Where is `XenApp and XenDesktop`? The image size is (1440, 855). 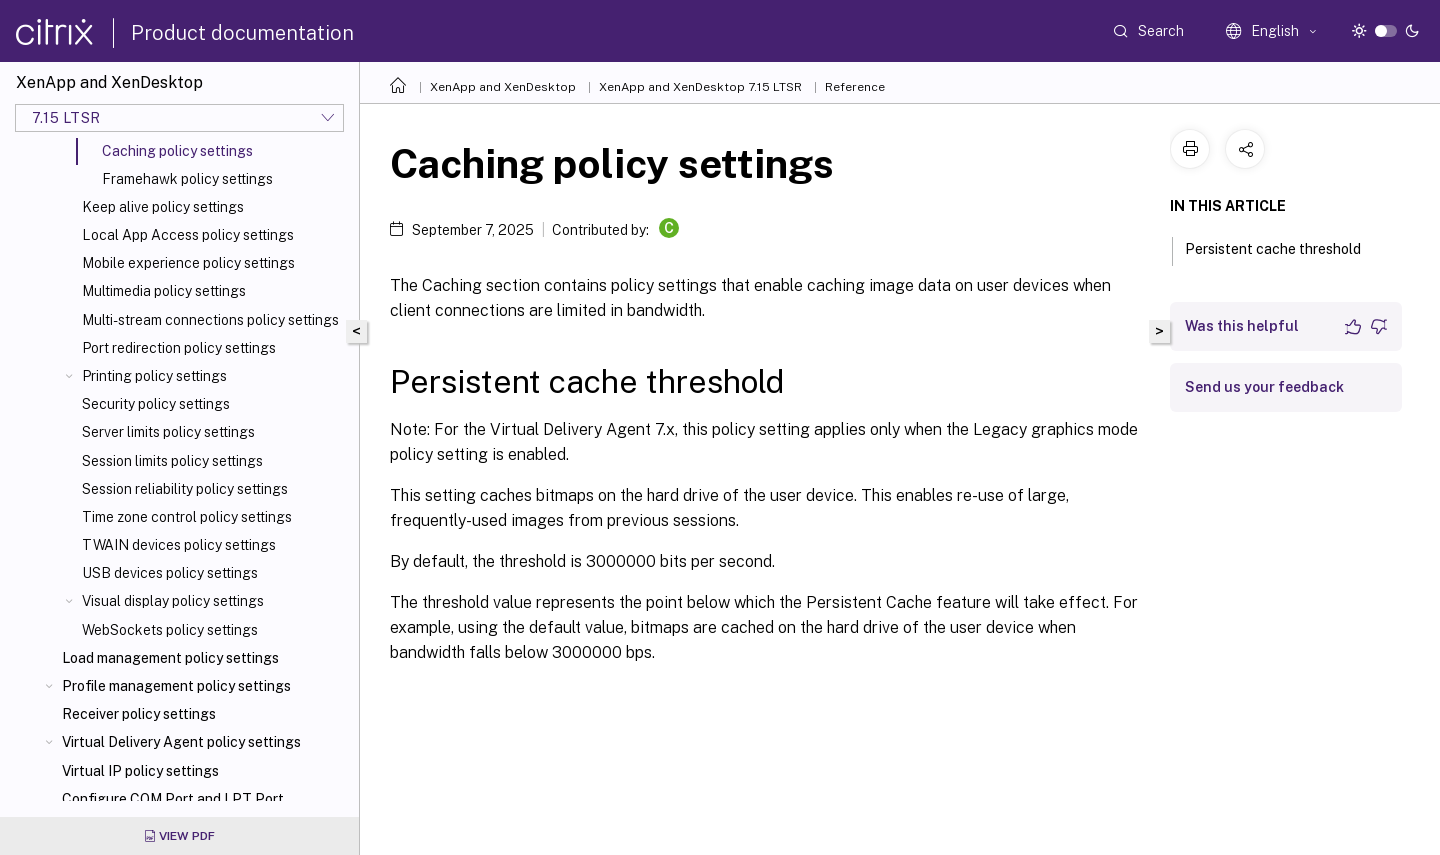
XenApp and XenDesktop is located at coordinates (503, 87).